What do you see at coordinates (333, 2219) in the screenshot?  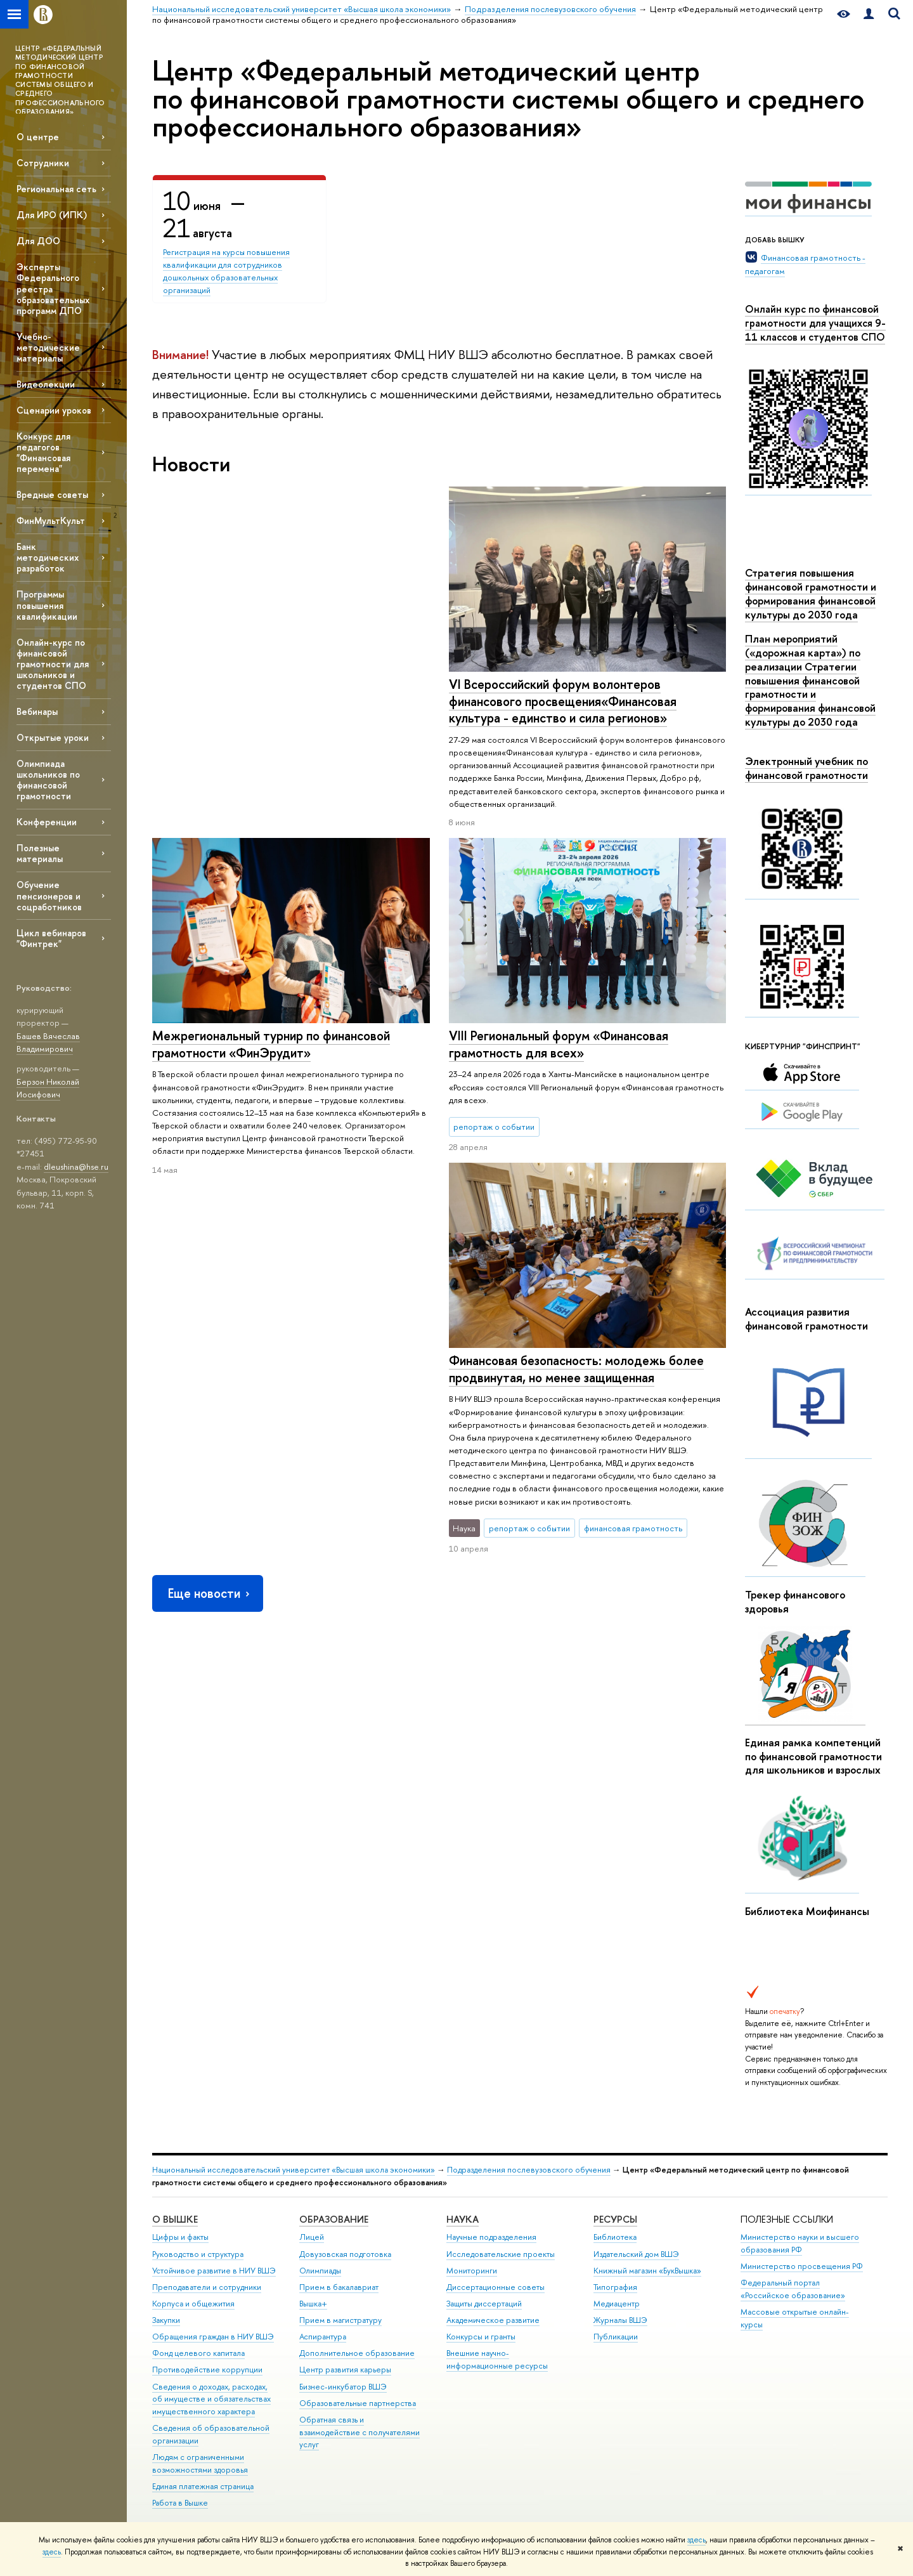 I see `ОБРАЗОВАНИЕ` at bounding box center [333, 2219].